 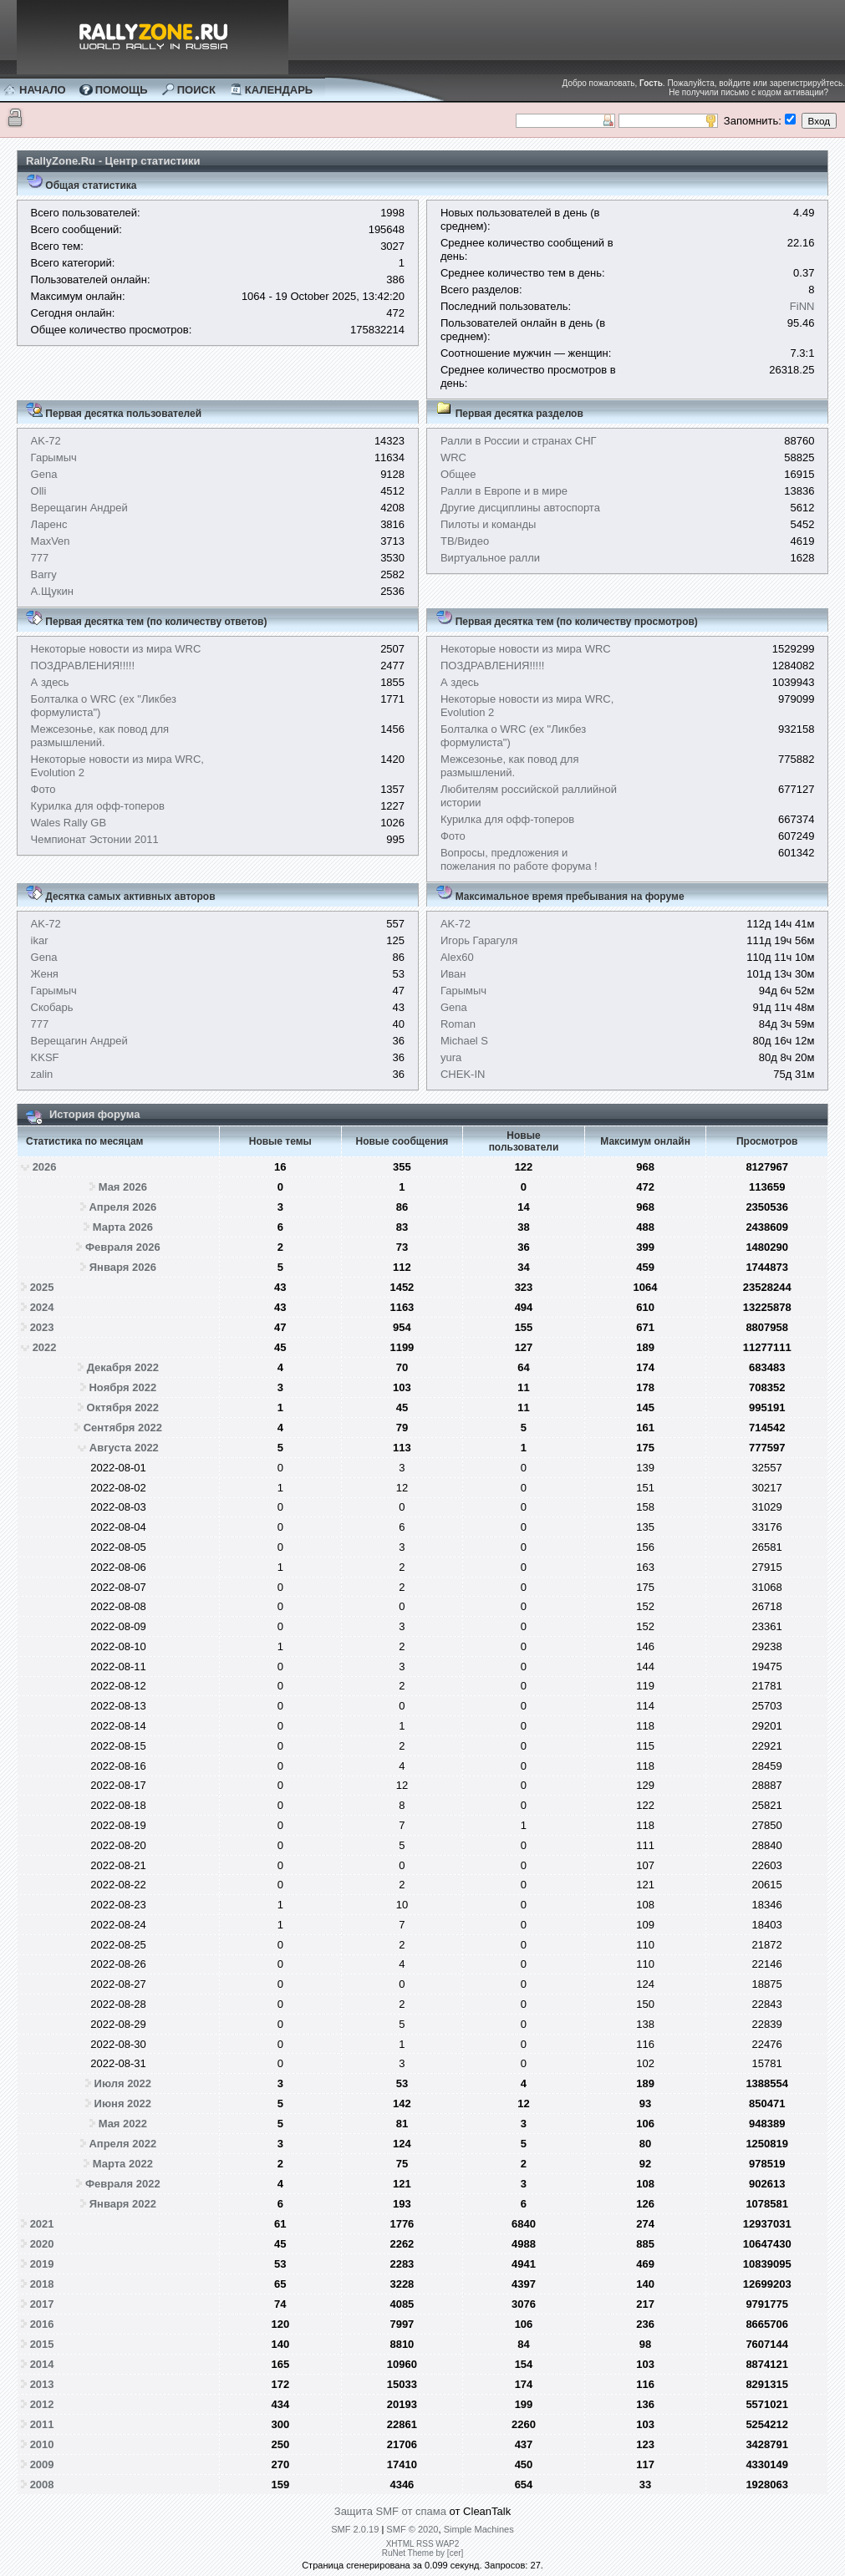 I want to click on Michael S, so click(x=464, y=1040).